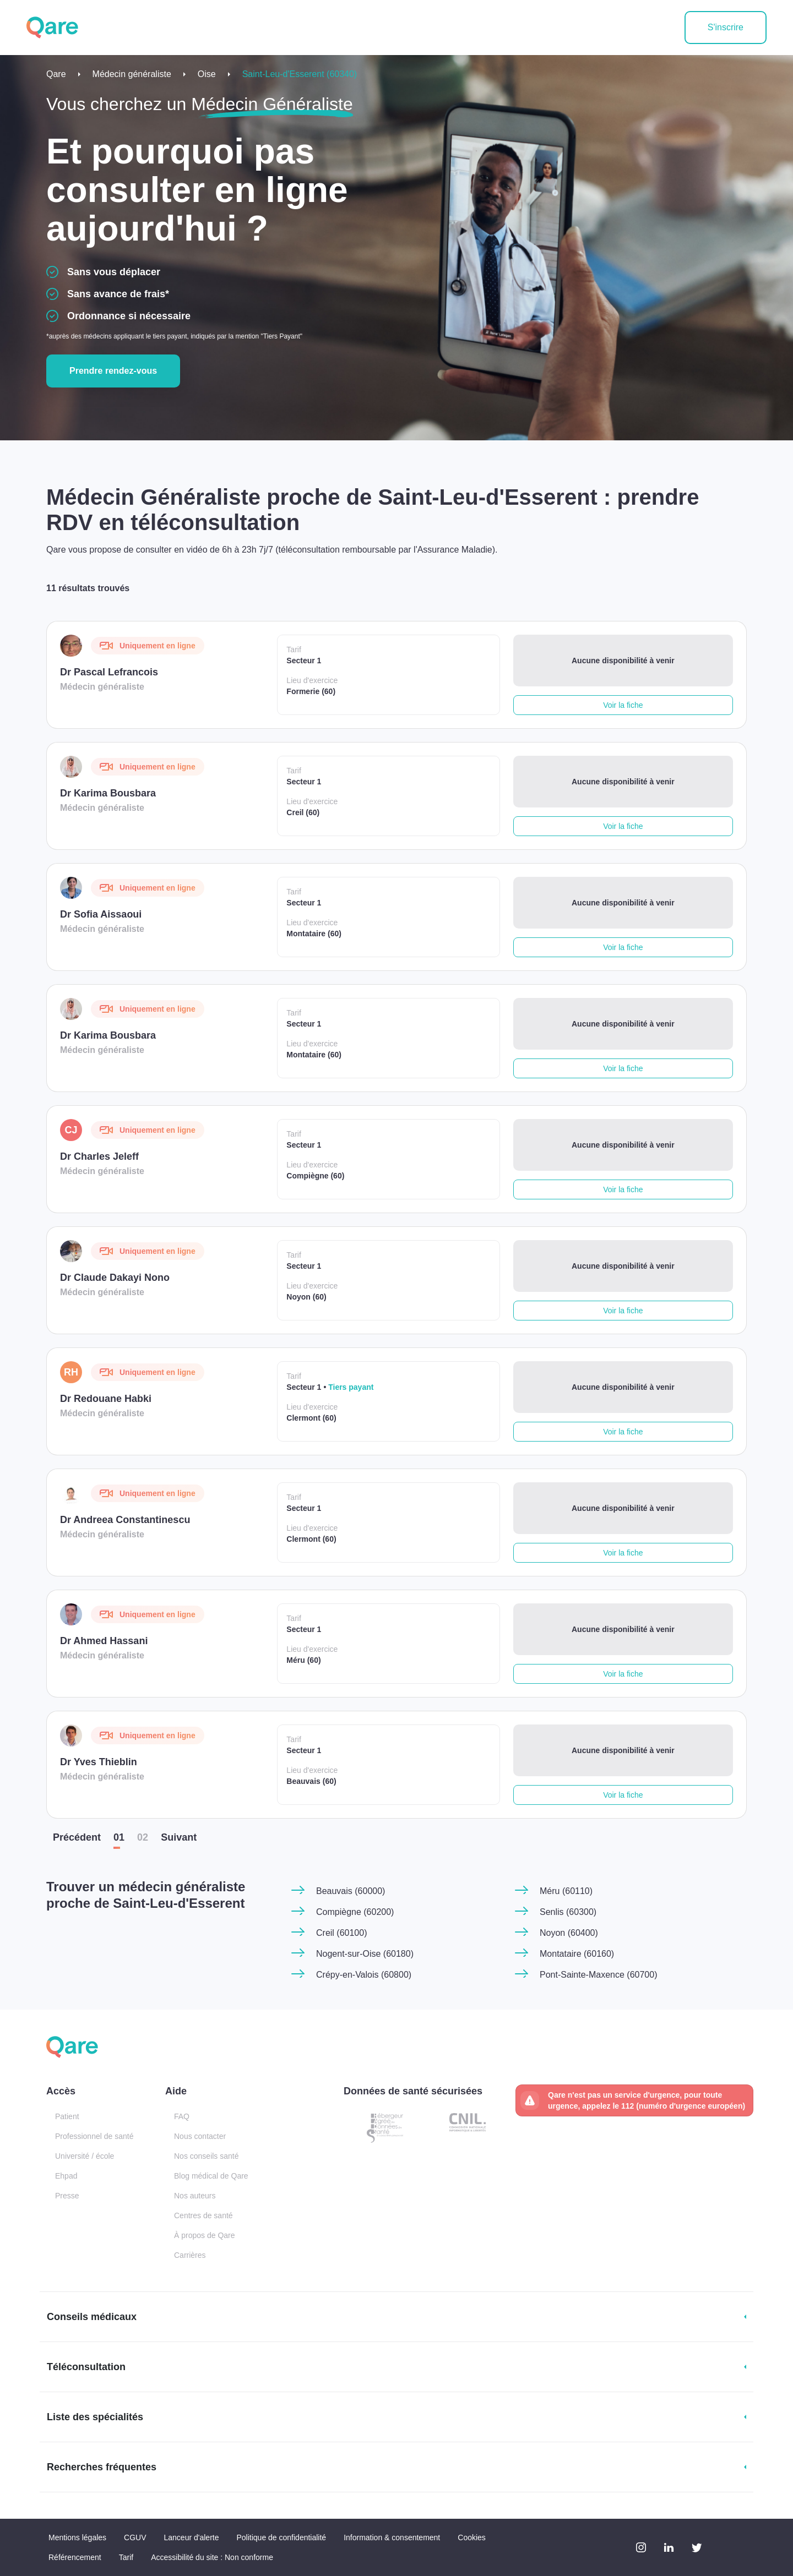 The image size is (793, 2576). Describe the element at coordinates (126, 2557) in the screenshot. I see `Tarif` at that location.